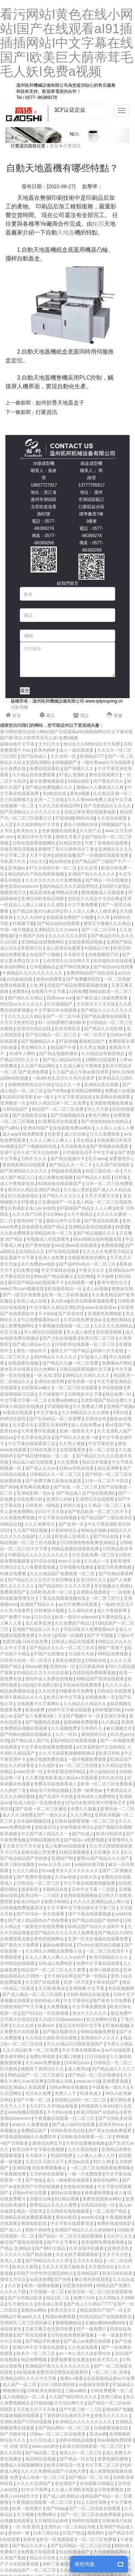 This screenshot has height=2576, width=135. What do you see at coordinates (87, 2341) in the screenshot?
I see `国产成人av免费在线观看` at bounding box center [87, 2341].